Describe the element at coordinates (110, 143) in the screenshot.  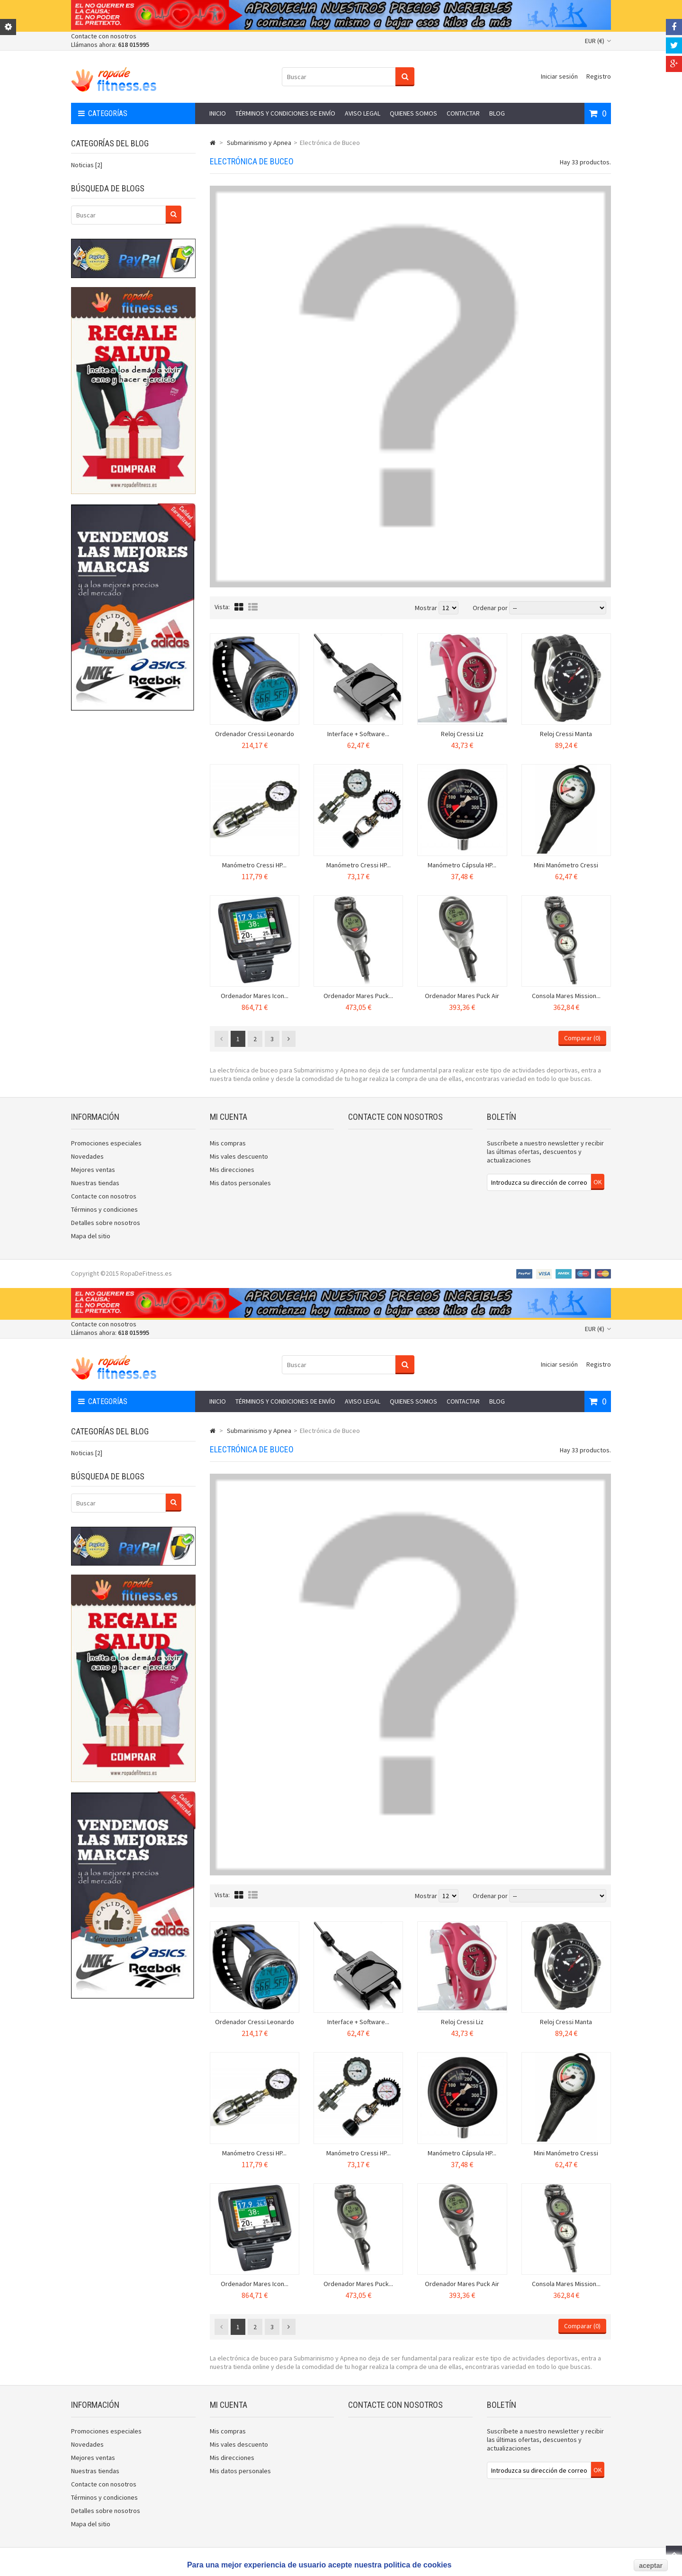
I see `Categorías del blog` at that location.